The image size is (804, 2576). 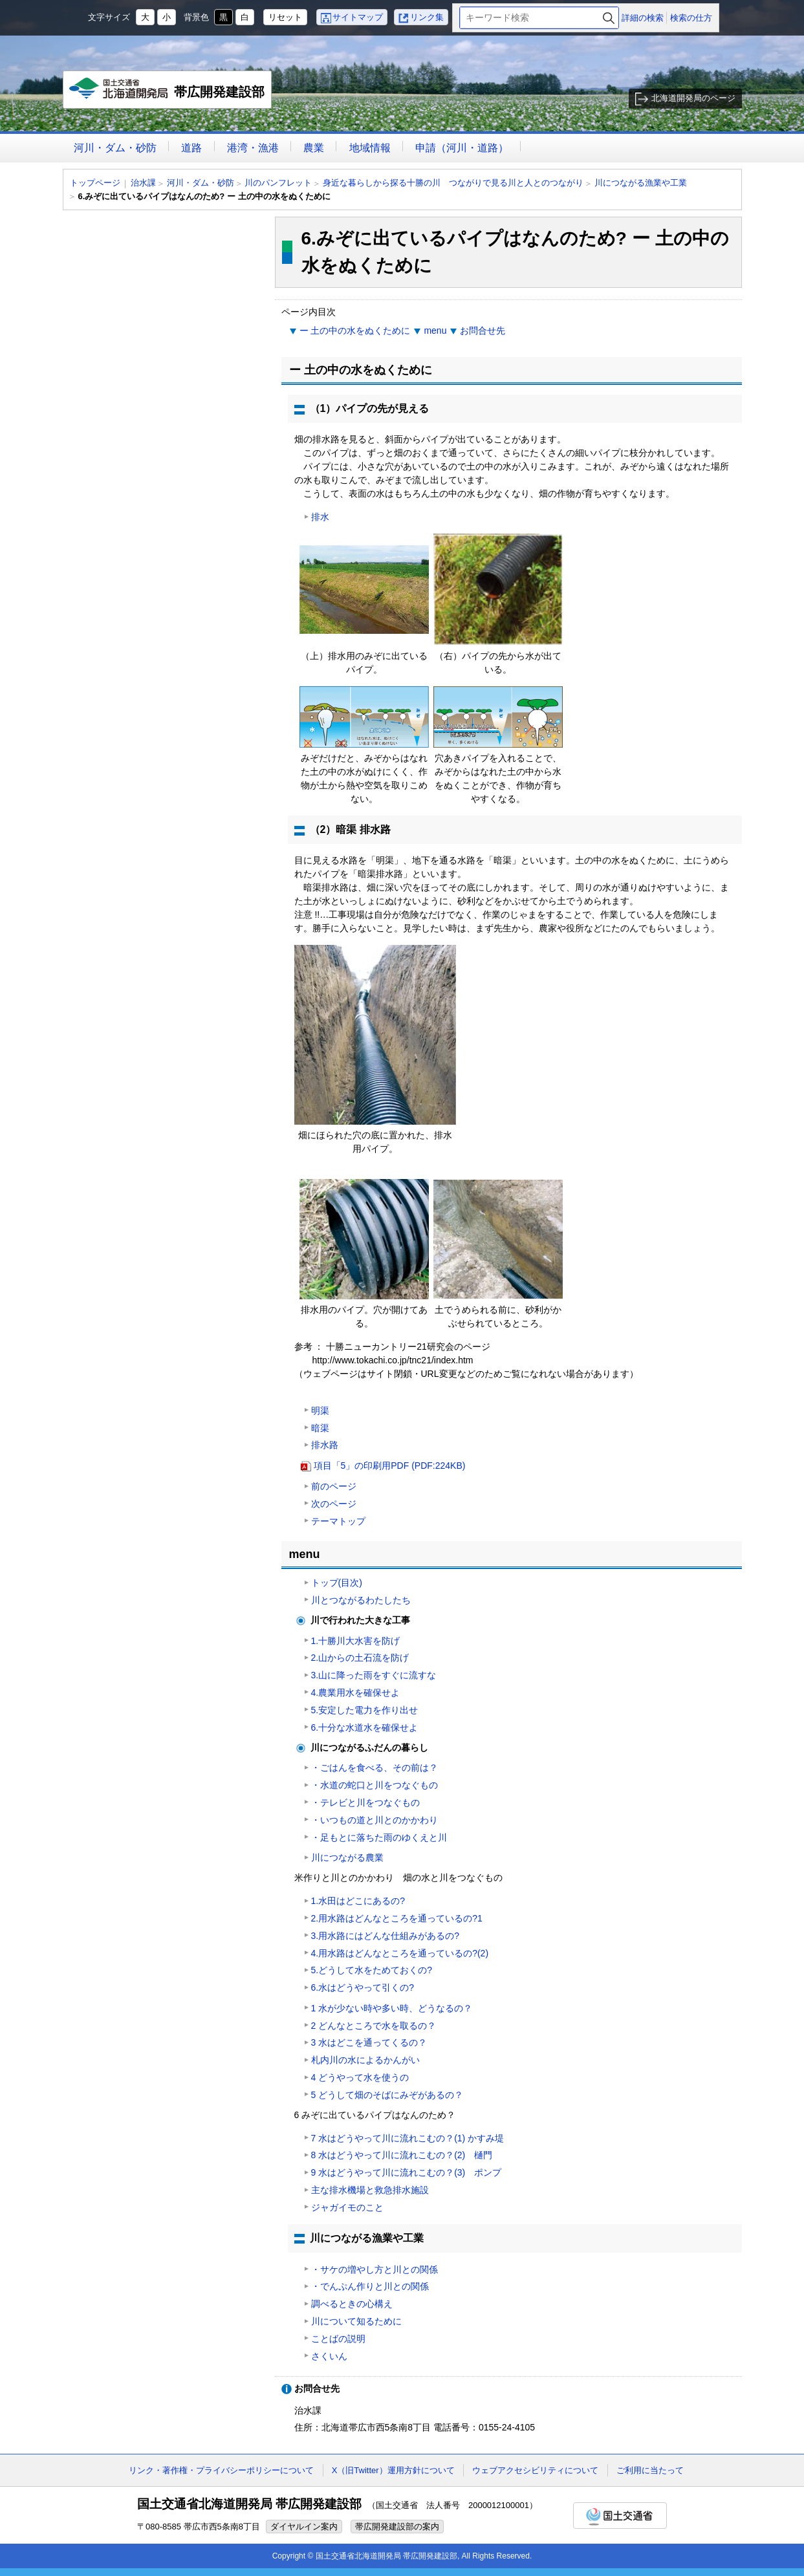 What do you see at coordinates (640, 183) in the screenshot?
I see `川につながる漁業や工業` at bounding box center [640, 183].